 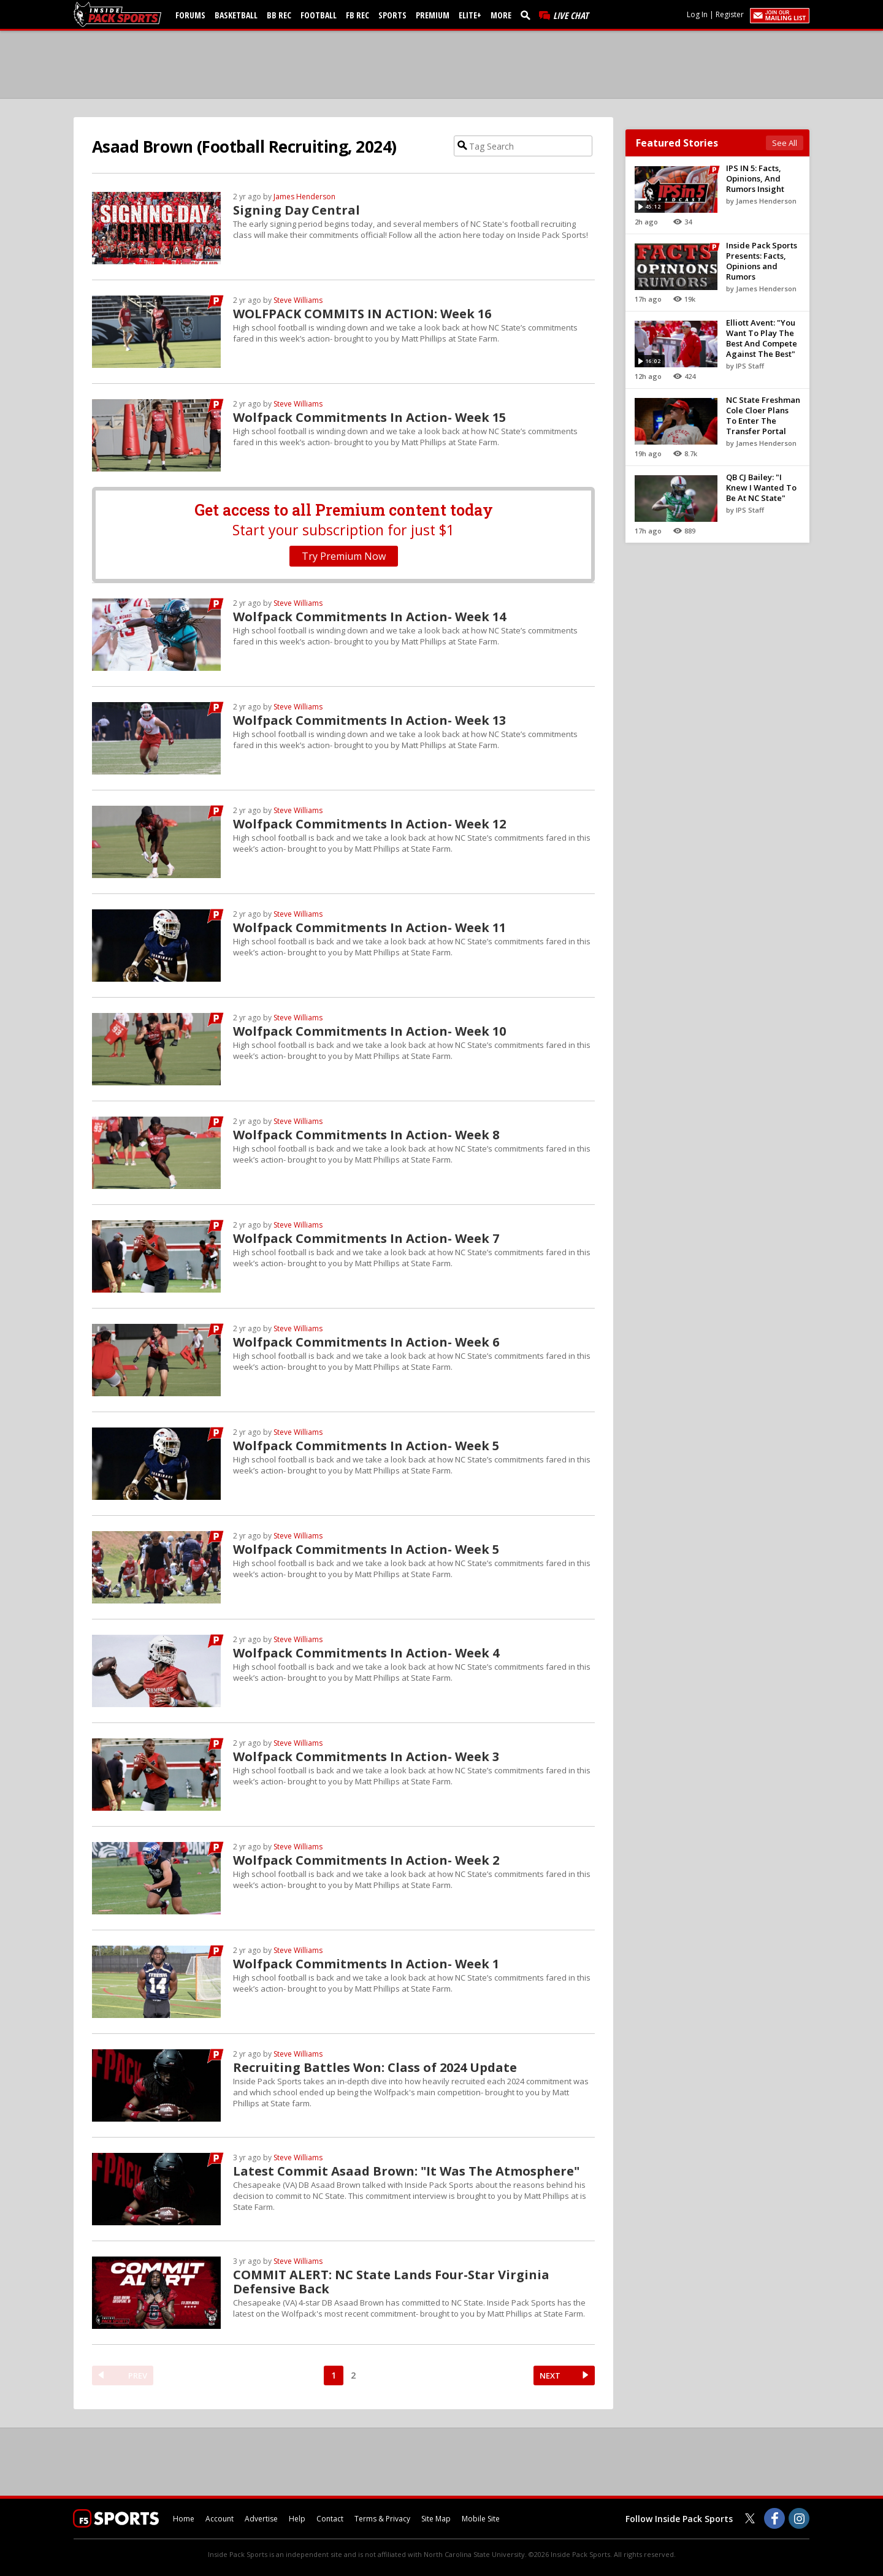 What do you see at coordinates (750, 2518) in the screenshot?
I see `[Inside Pack Sports on Twitter]` at bounding box center [750, 2518].